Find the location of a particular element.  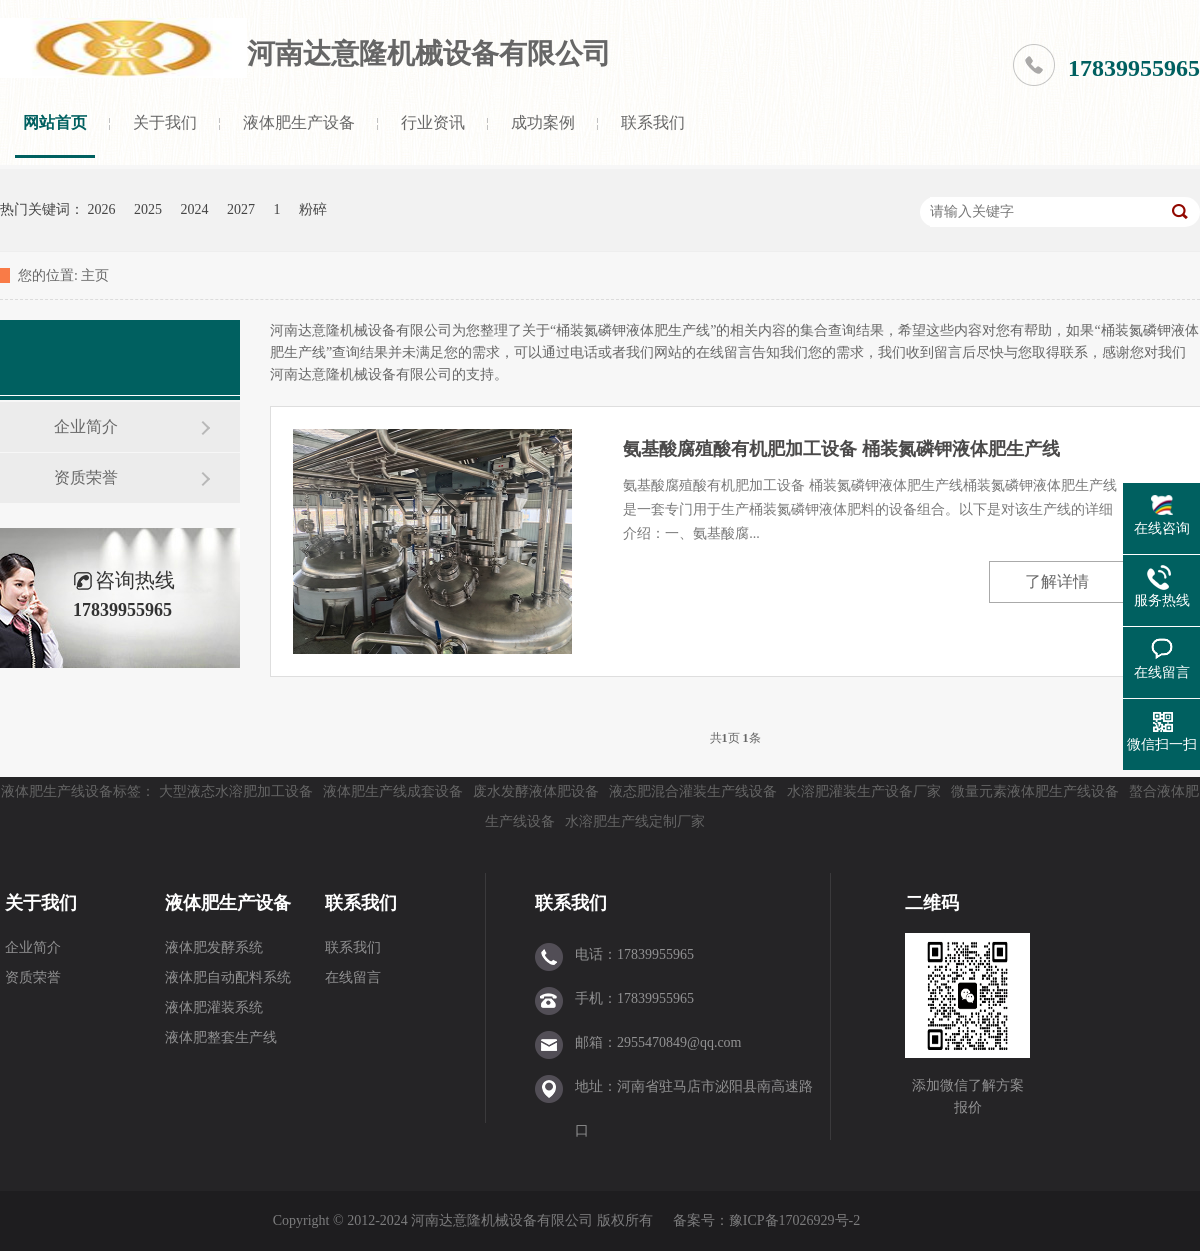

资质荣誉 is located at coordinates (86, 477).